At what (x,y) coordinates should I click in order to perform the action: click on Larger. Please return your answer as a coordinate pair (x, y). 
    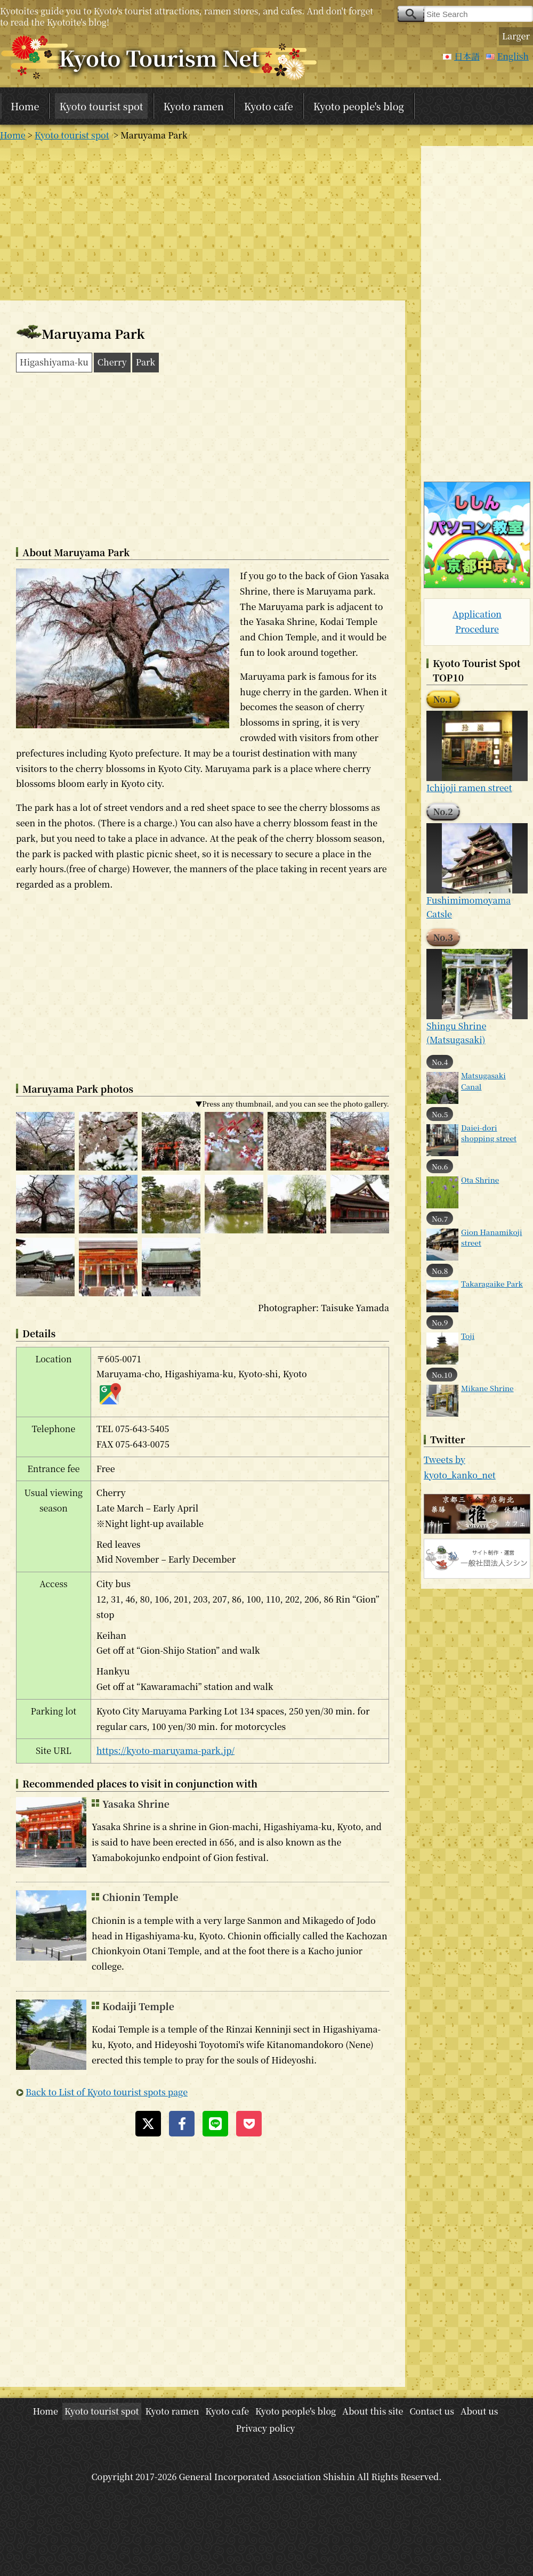
    Looking at the image, I should click on (516, 36).